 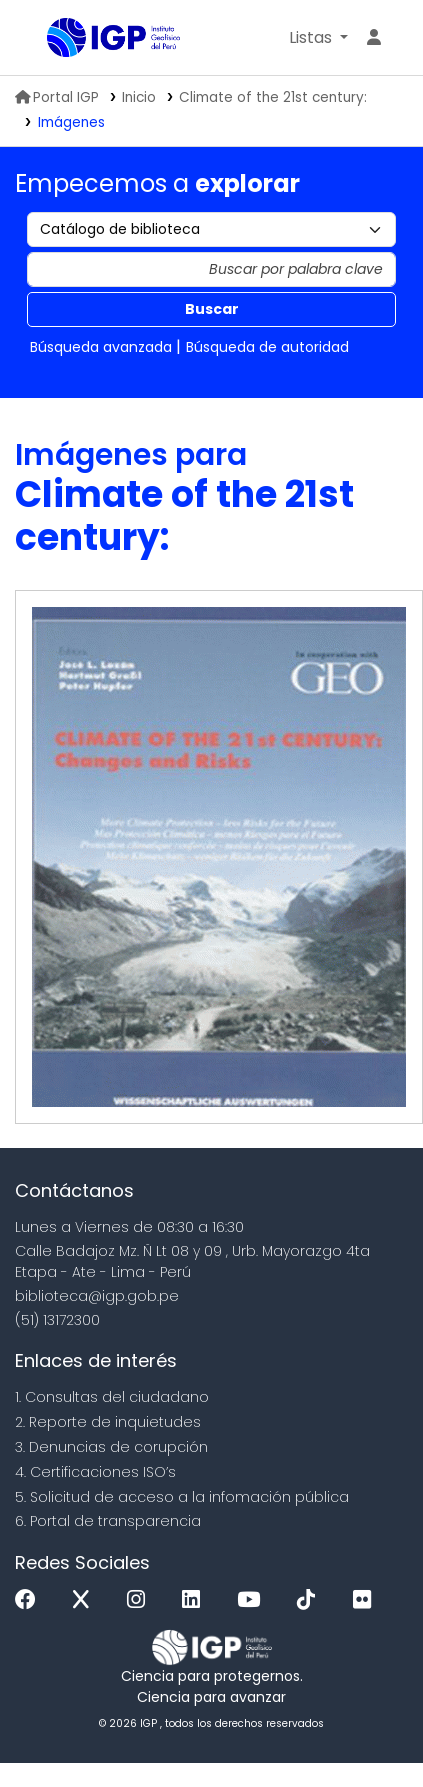 What do you see at coordinates (212, 309) in the screenshot?
I see `Buscar` at bounding box center [212, 309].